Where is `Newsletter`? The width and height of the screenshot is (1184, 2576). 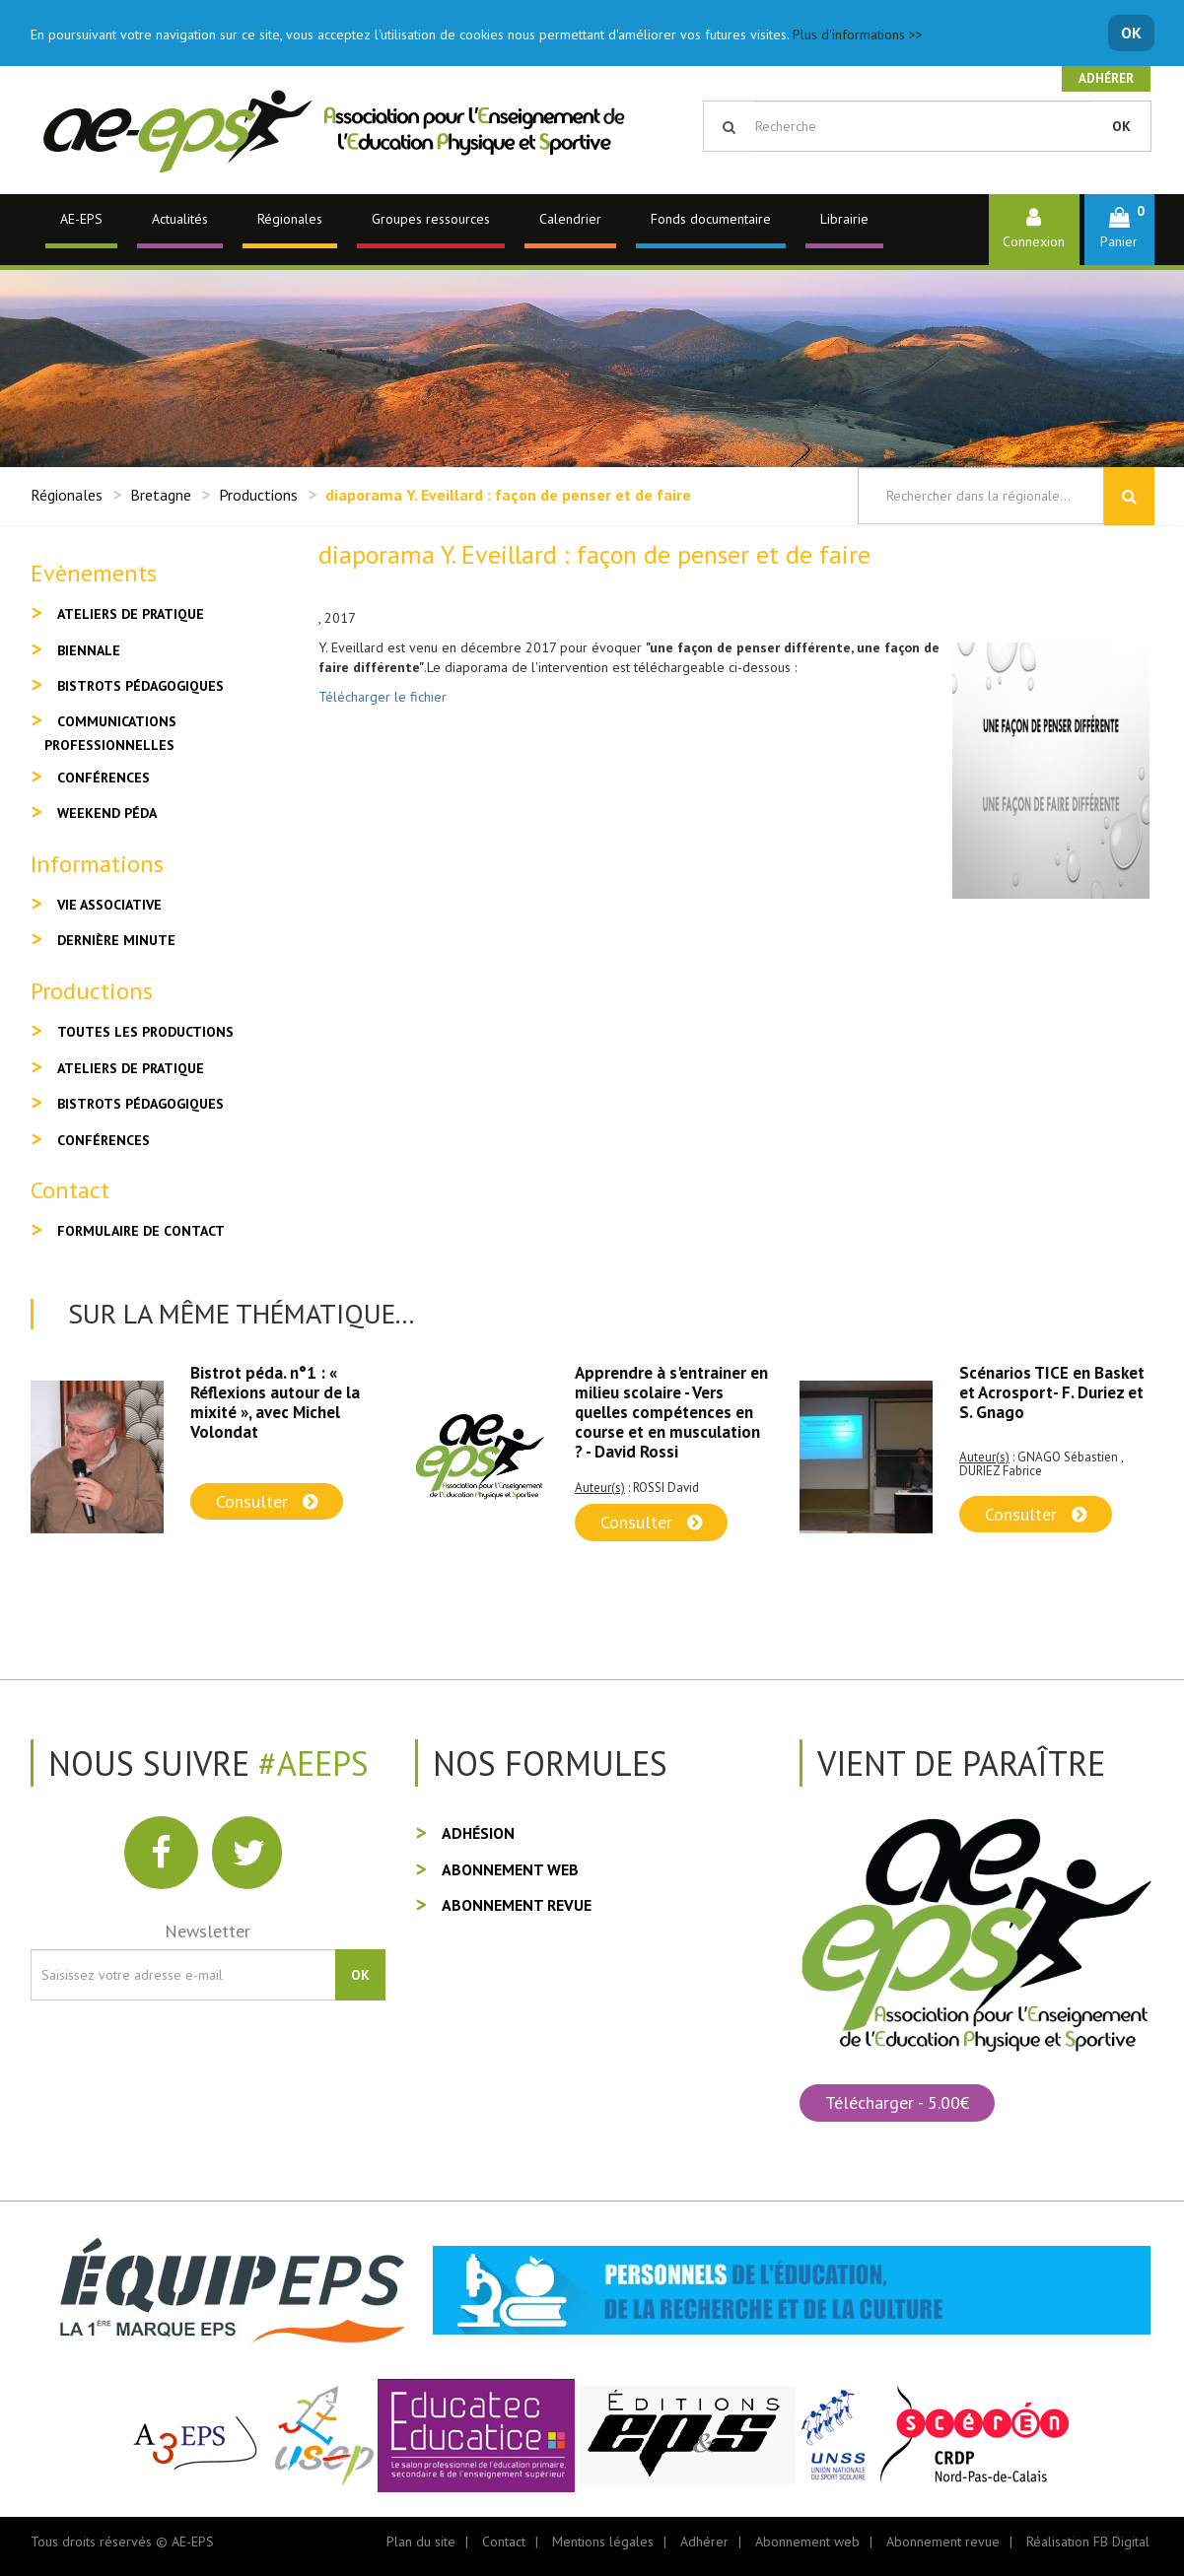 Newsletter is located at coordinates (207, 1931).